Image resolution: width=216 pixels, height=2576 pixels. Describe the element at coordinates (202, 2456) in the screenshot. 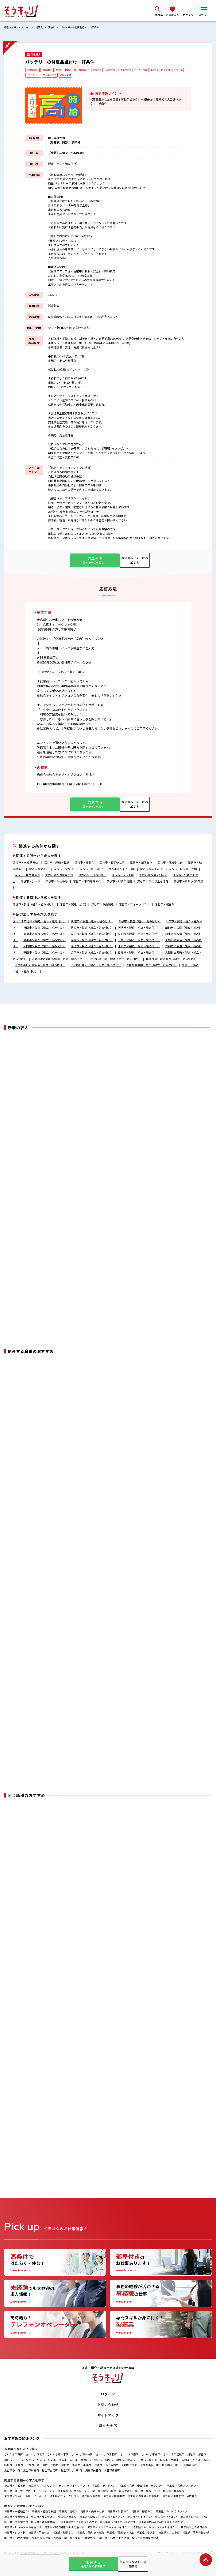

I see `熊谷市` at that location.